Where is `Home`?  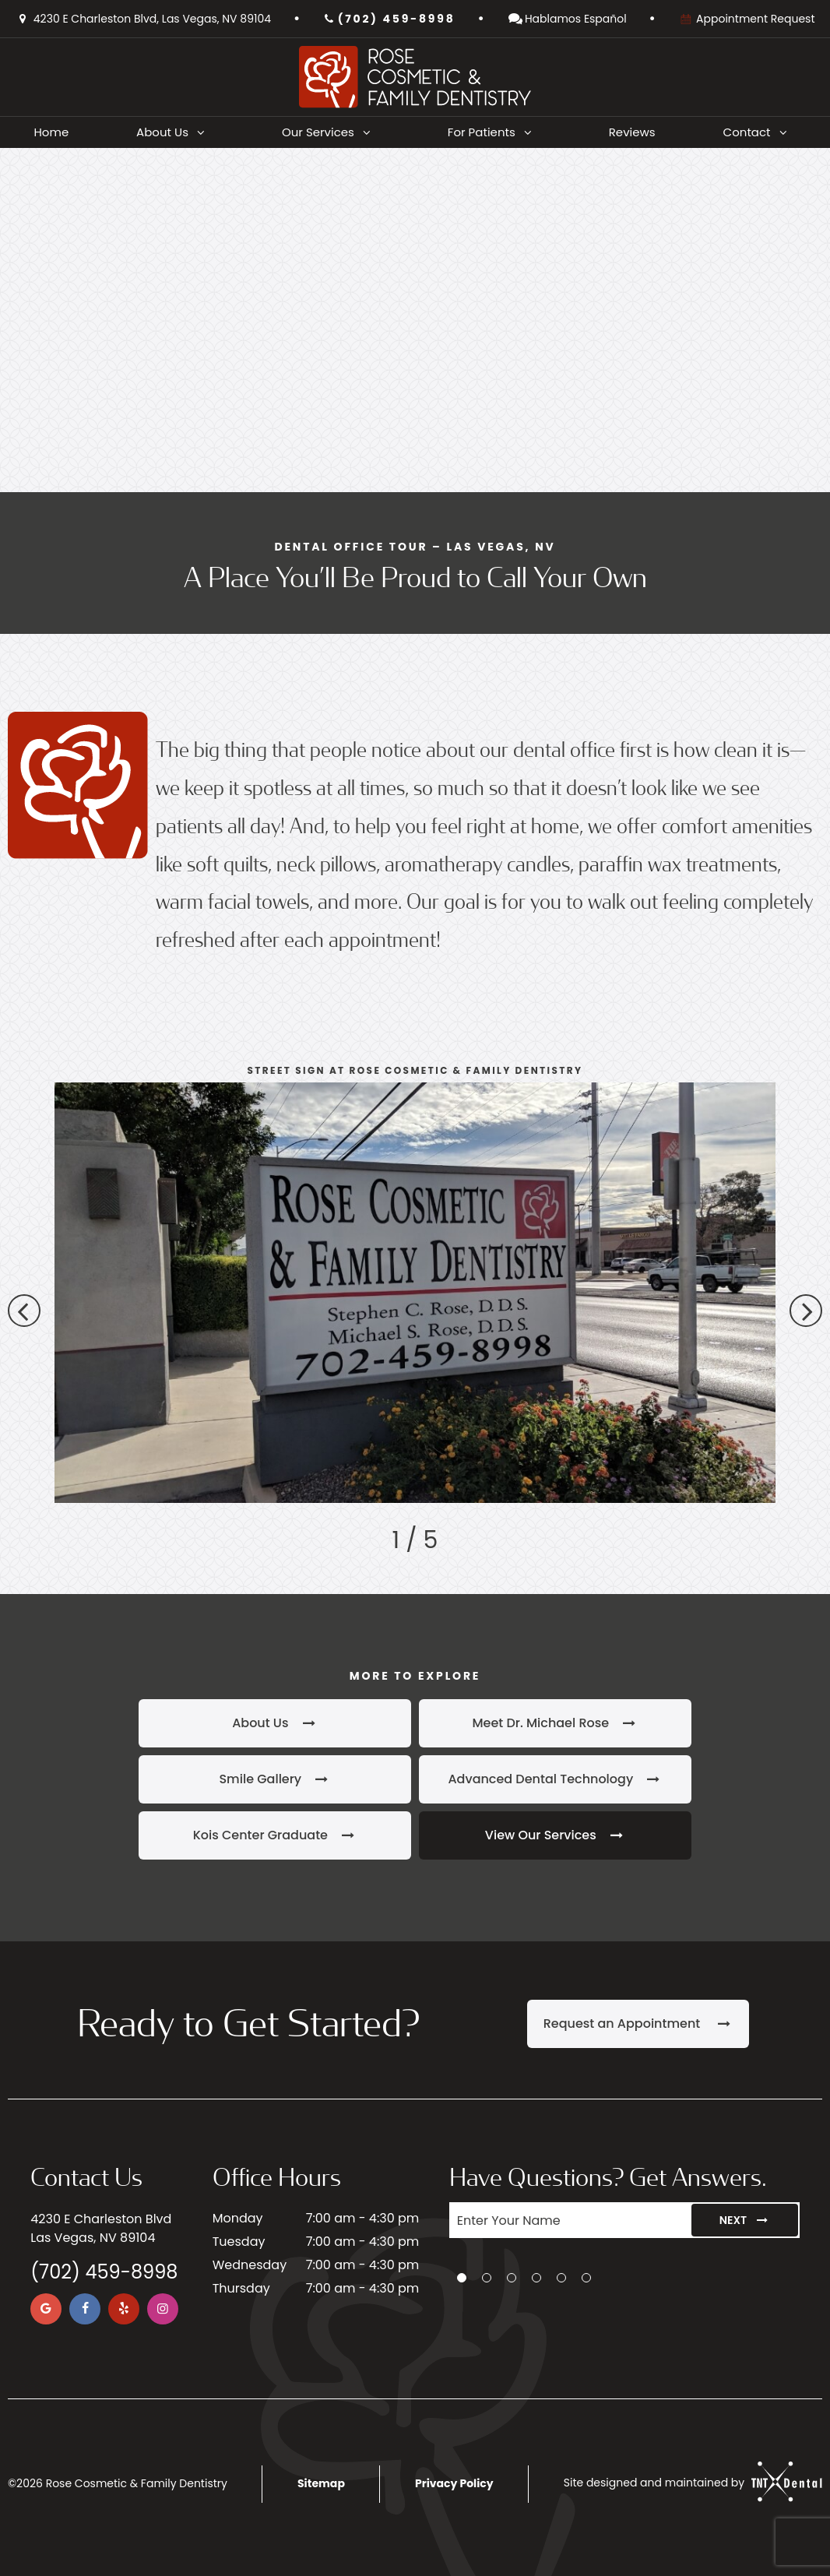 Home is located at coordinates (51, 132).